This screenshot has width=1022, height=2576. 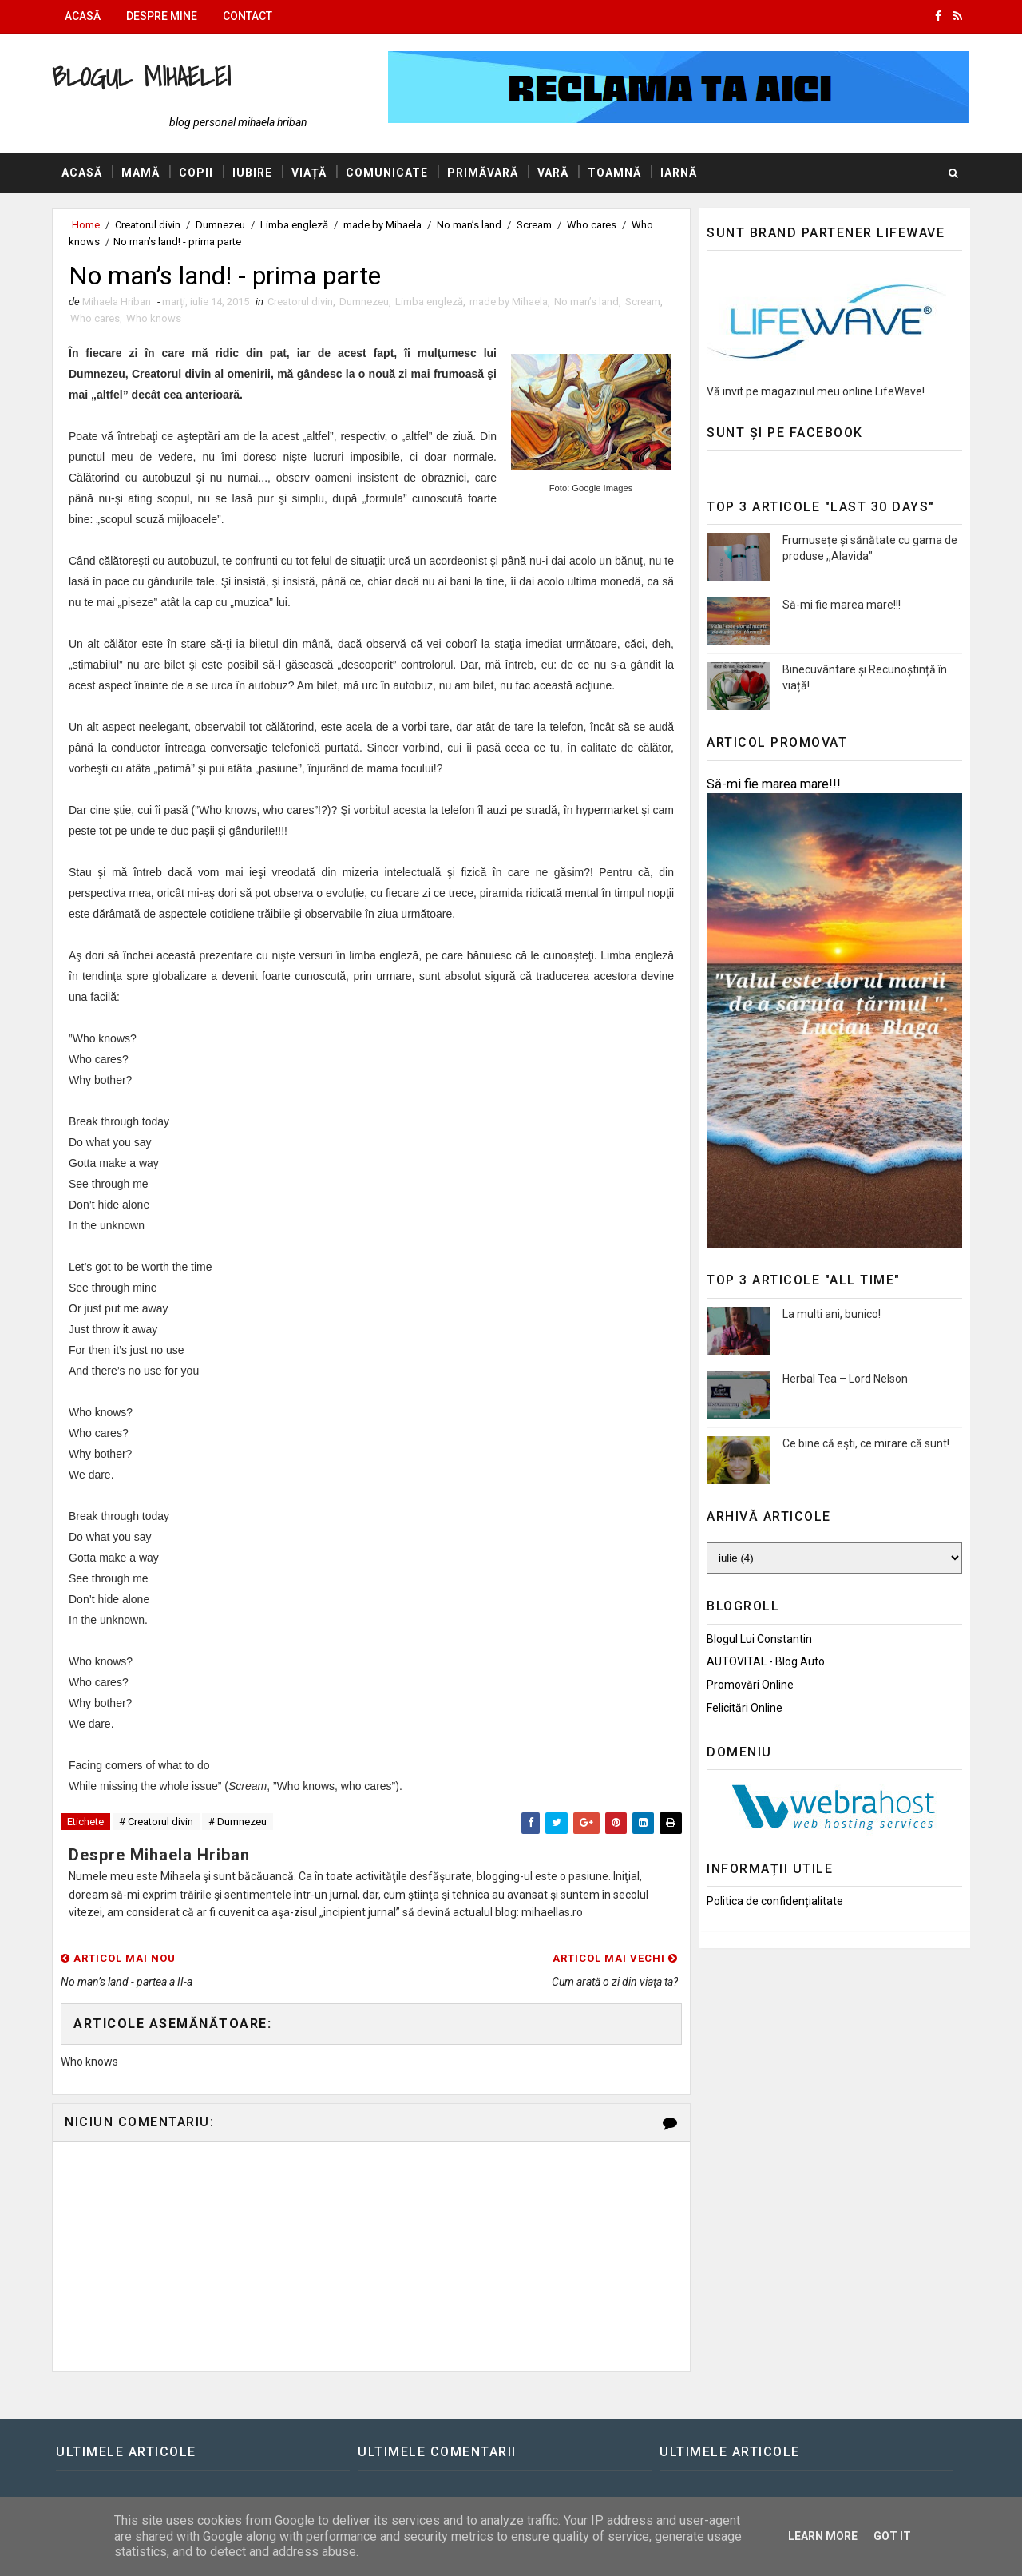 I want to click on Ce bine că eşti, ce mirare că sunt!, so click(x=865, y=1443).